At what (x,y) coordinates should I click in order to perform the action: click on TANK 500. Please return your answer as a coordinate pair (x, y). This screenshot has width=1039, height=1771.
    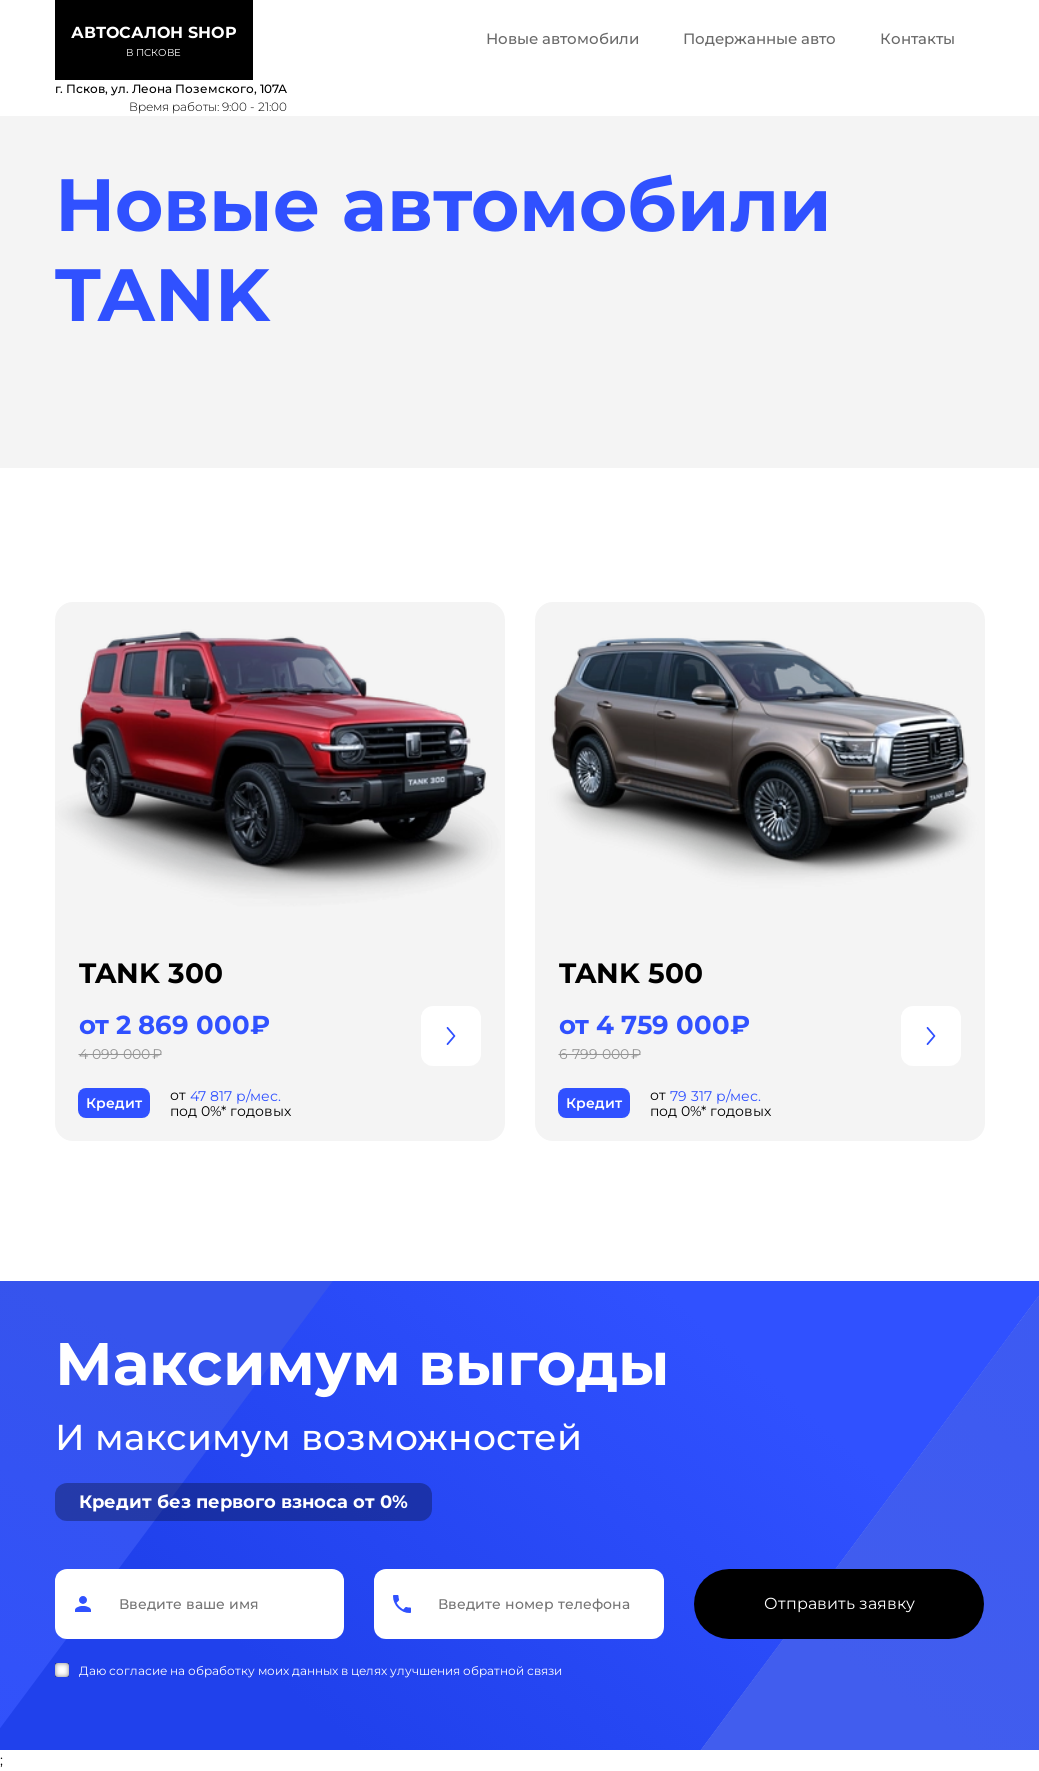
    Looking at the image, I should click on (631, 973).